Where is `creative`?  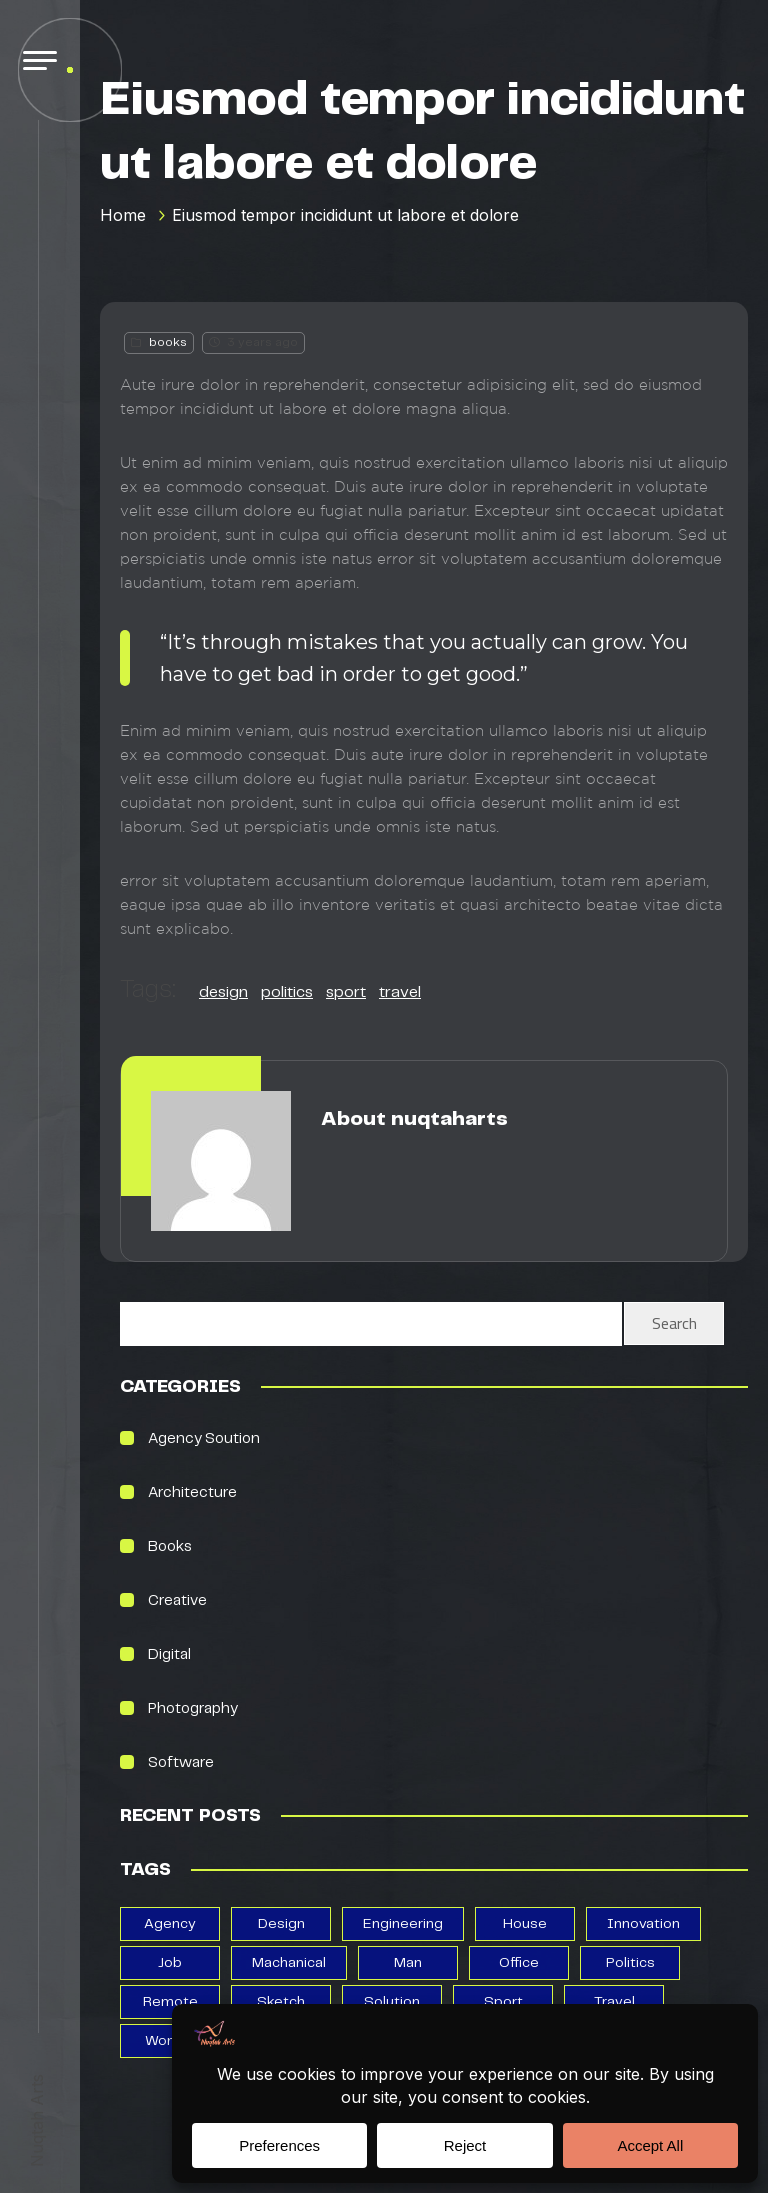 creative is located at coordinates (177, 1601).